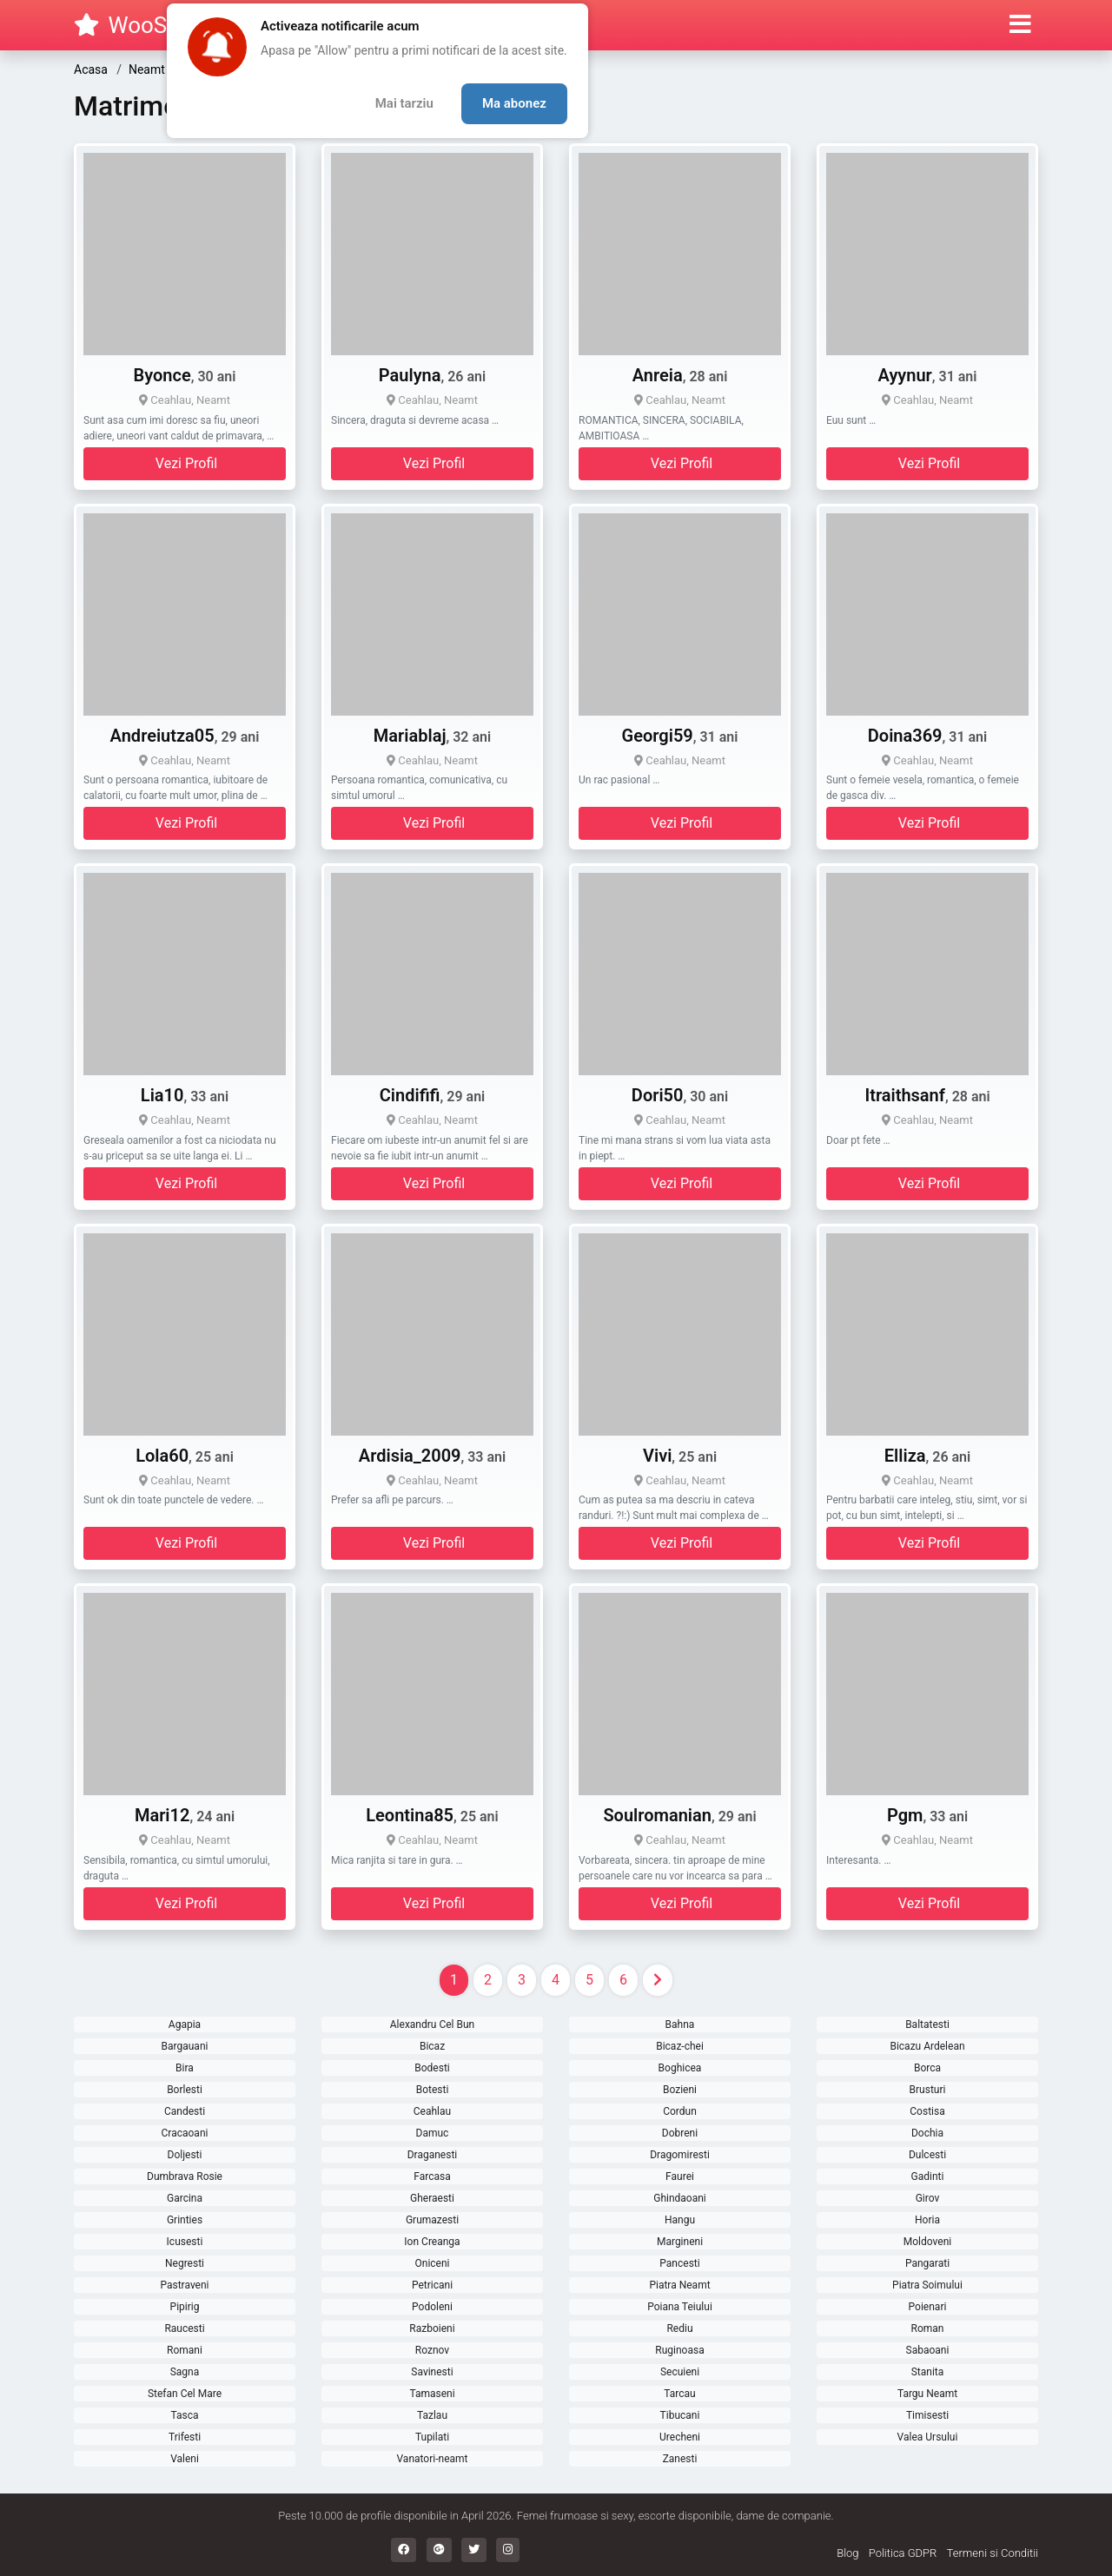 The image size is (1112, 2576). Describe the element at coordinates (927, 2155) in the screenshot. I see `Dulcesti` at that location.